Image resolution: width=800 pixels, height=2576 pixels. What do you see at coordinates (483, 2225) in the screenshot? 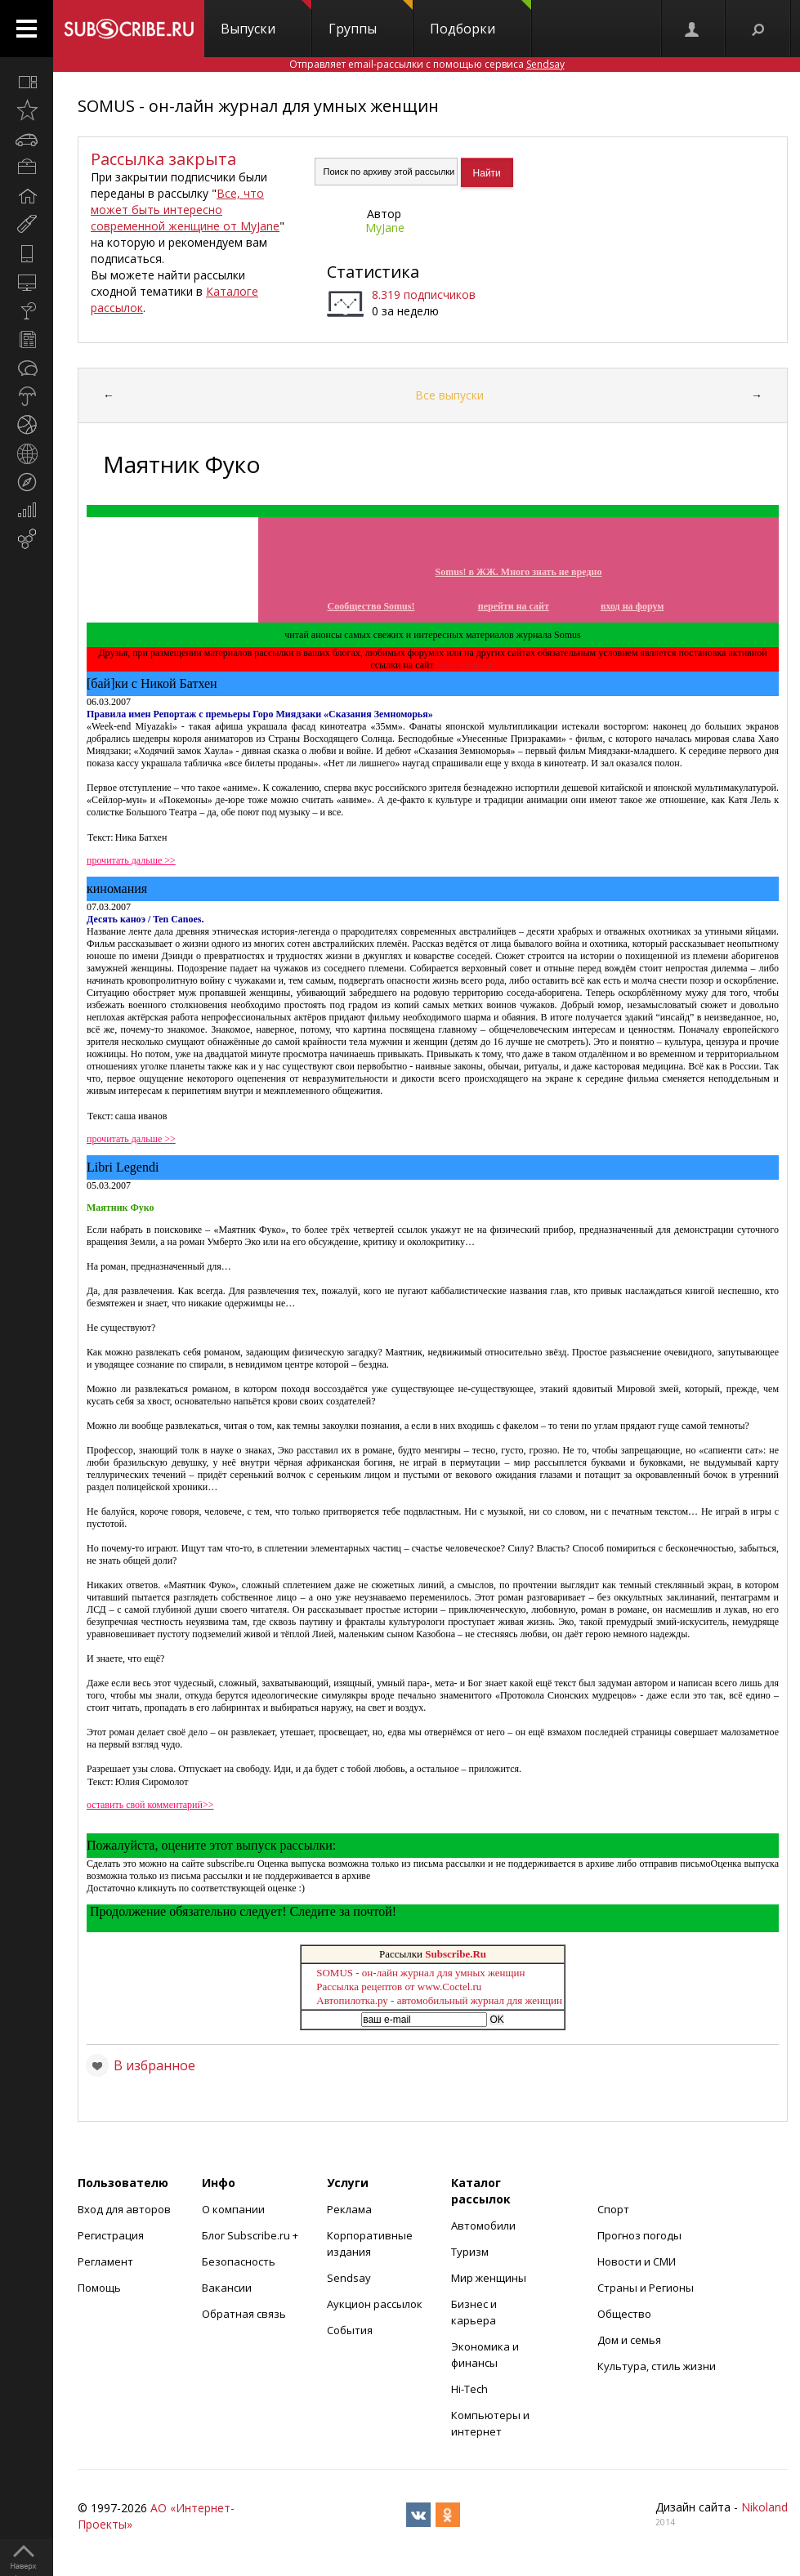
I see `Автомобили` at bounding box center [483, 2225].